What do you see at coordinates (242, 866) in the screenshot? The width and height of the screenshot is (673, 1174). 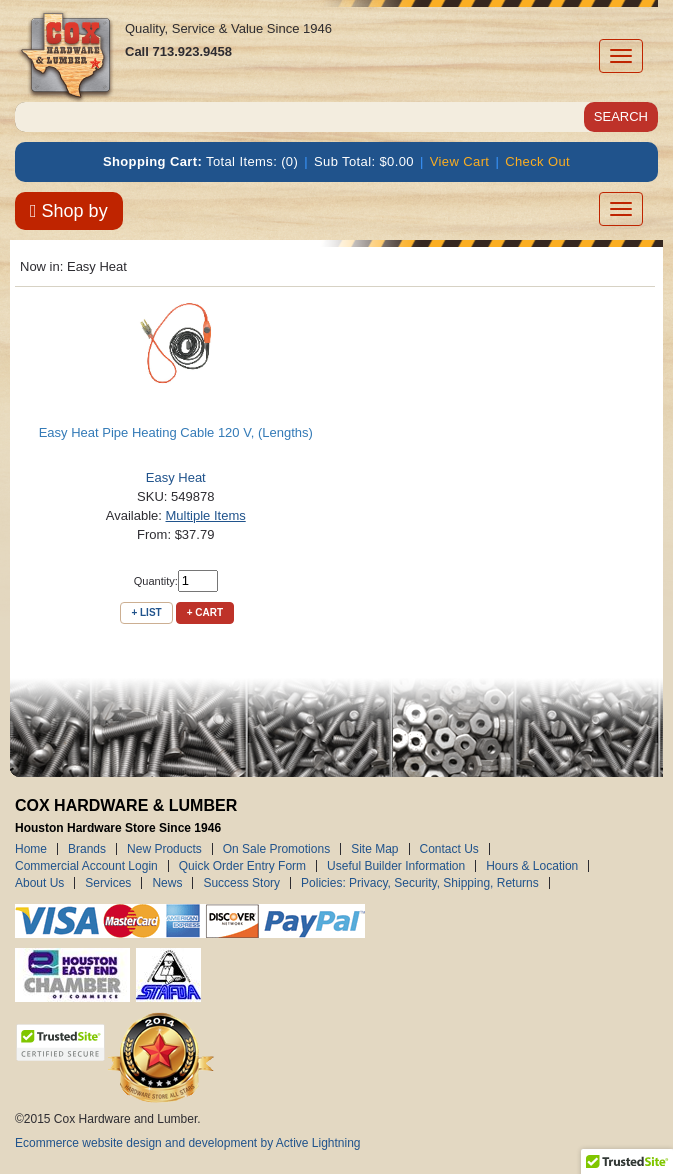 I see `Quick Order Entry Form` at bounding box center [242, 866].